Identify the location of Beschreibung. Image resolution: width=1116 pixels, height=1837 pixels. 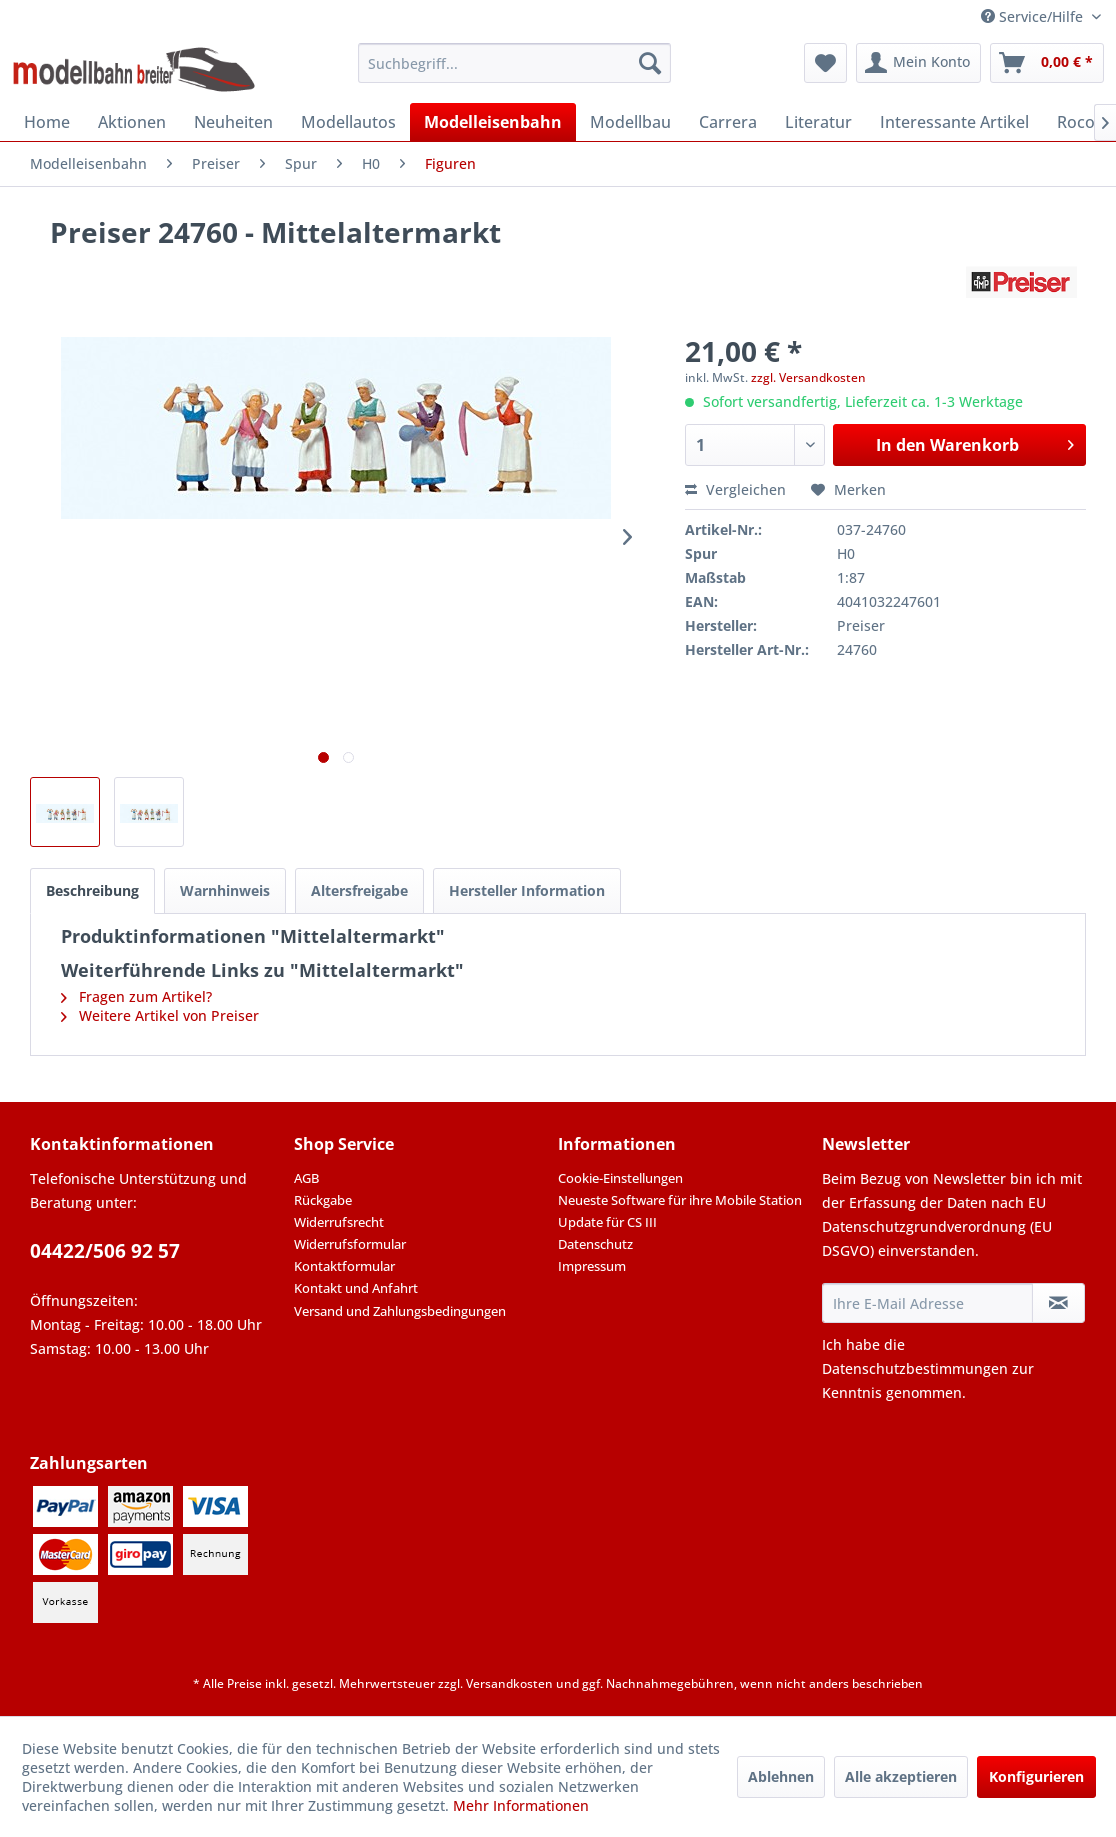
(92, 890).